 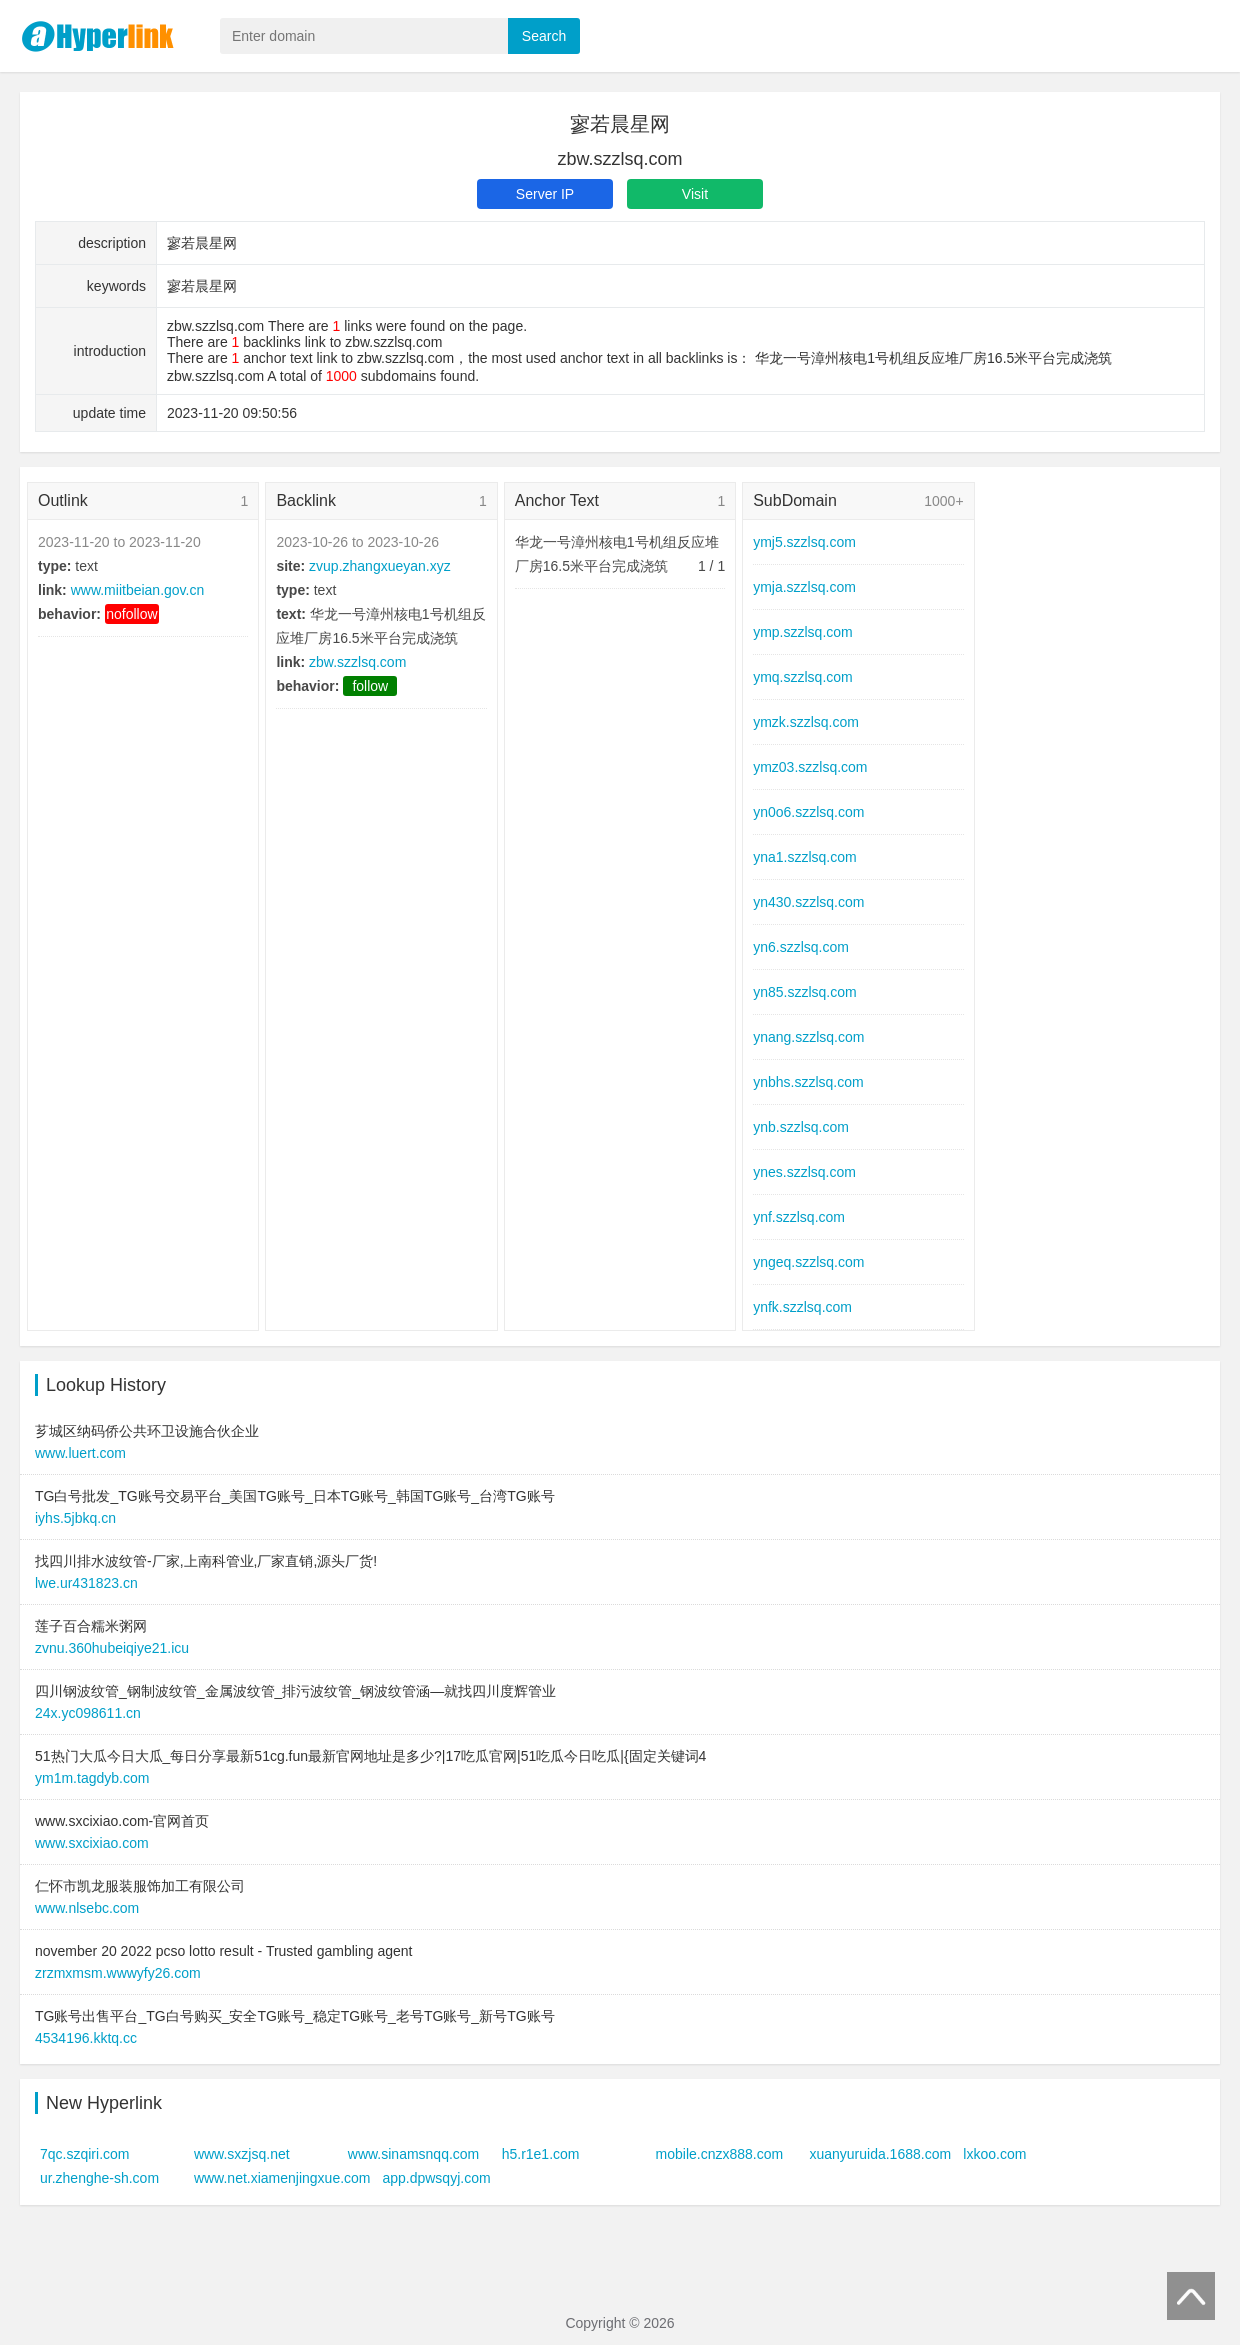 I want to click on ymzk.szzlsq.com, so click(x=806, y=722).